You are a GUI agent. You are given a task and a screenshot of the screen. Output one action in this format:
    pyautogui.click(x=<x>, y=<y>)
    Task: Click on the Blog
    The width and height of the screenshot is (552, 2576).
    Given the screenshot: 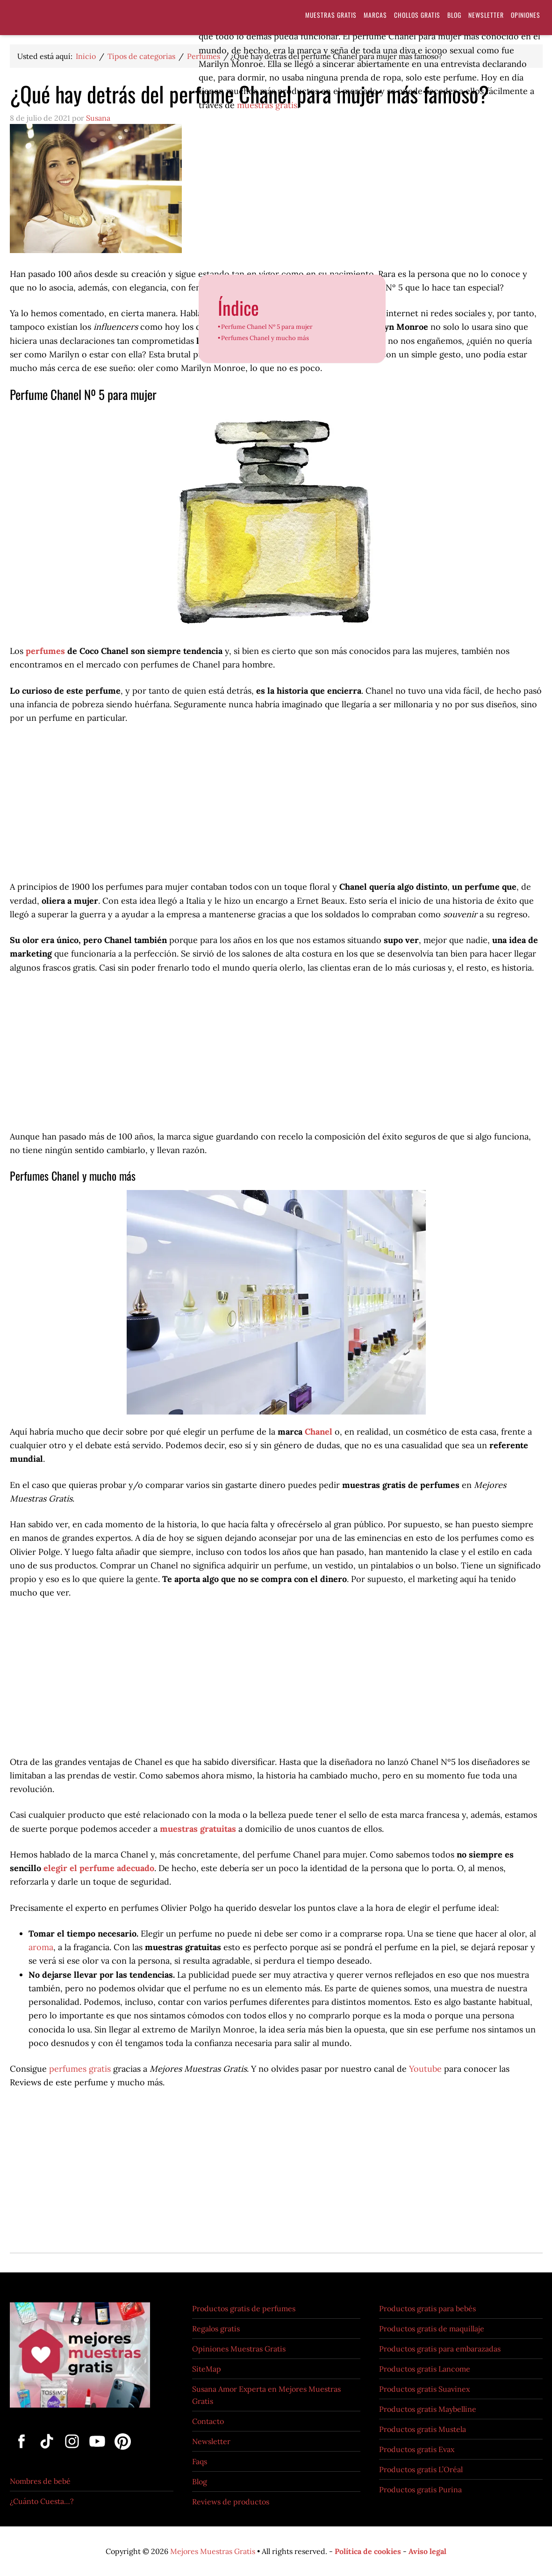 What is the action you would take?
    pyautogui.click(x=199, y=2481)
    